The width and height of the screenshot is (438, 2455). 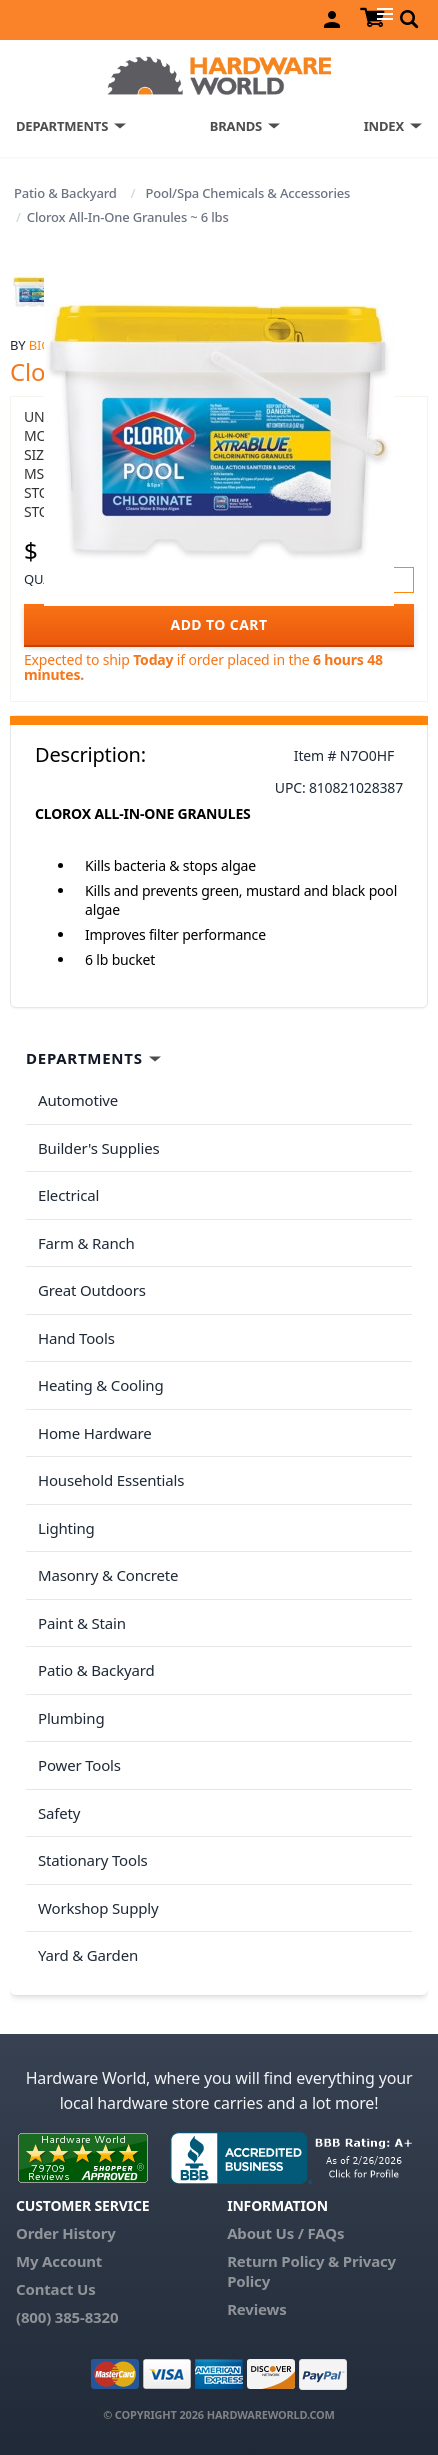 I want to click on Power Tools, so click(x=79, y=1765).